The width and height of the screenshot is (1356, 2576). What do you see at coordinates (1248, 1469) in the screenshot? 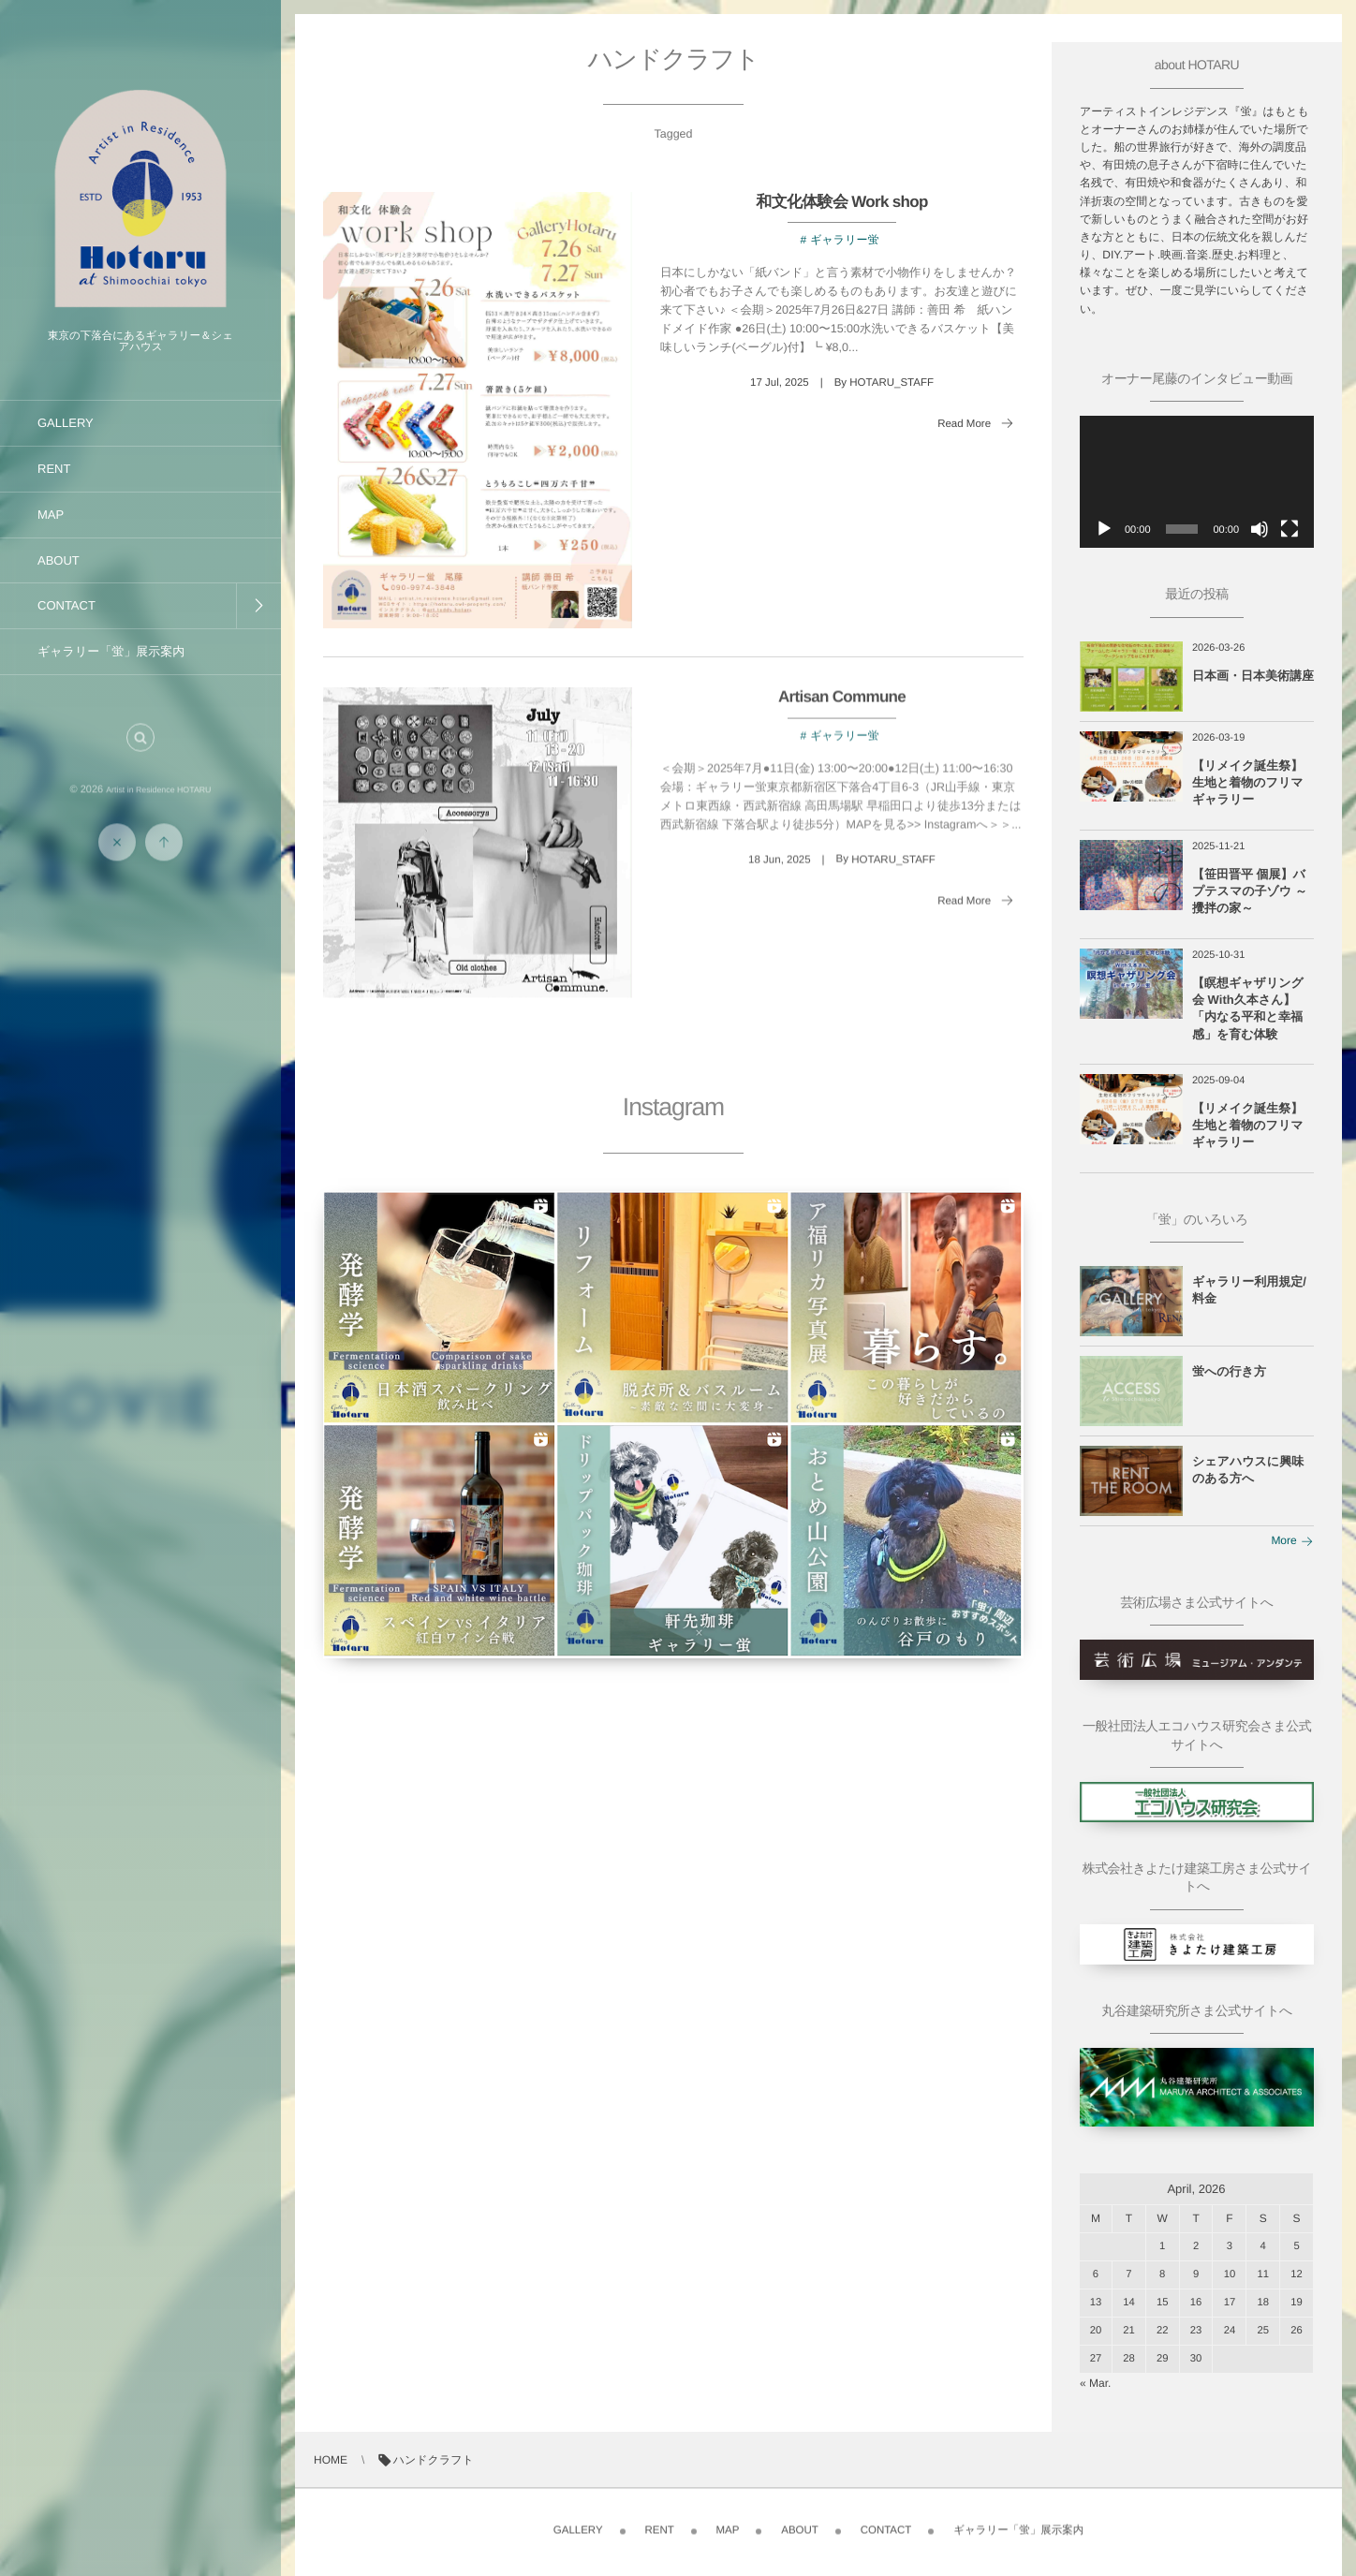
I see `シェアハウスに興味のある方へ` at bounding box center [1248, 1469].